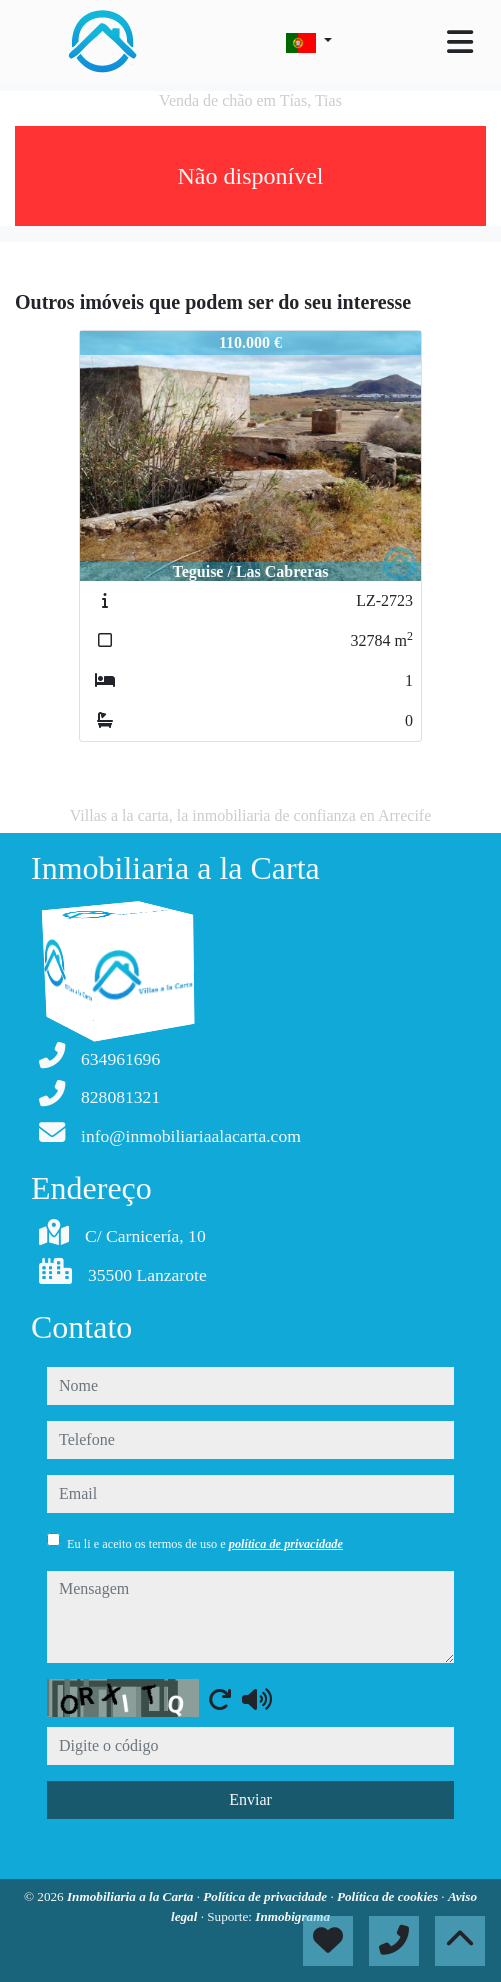 This screenshot has width=501, height=1982. I want to click on Inmobigrama, so click(292, 1916).